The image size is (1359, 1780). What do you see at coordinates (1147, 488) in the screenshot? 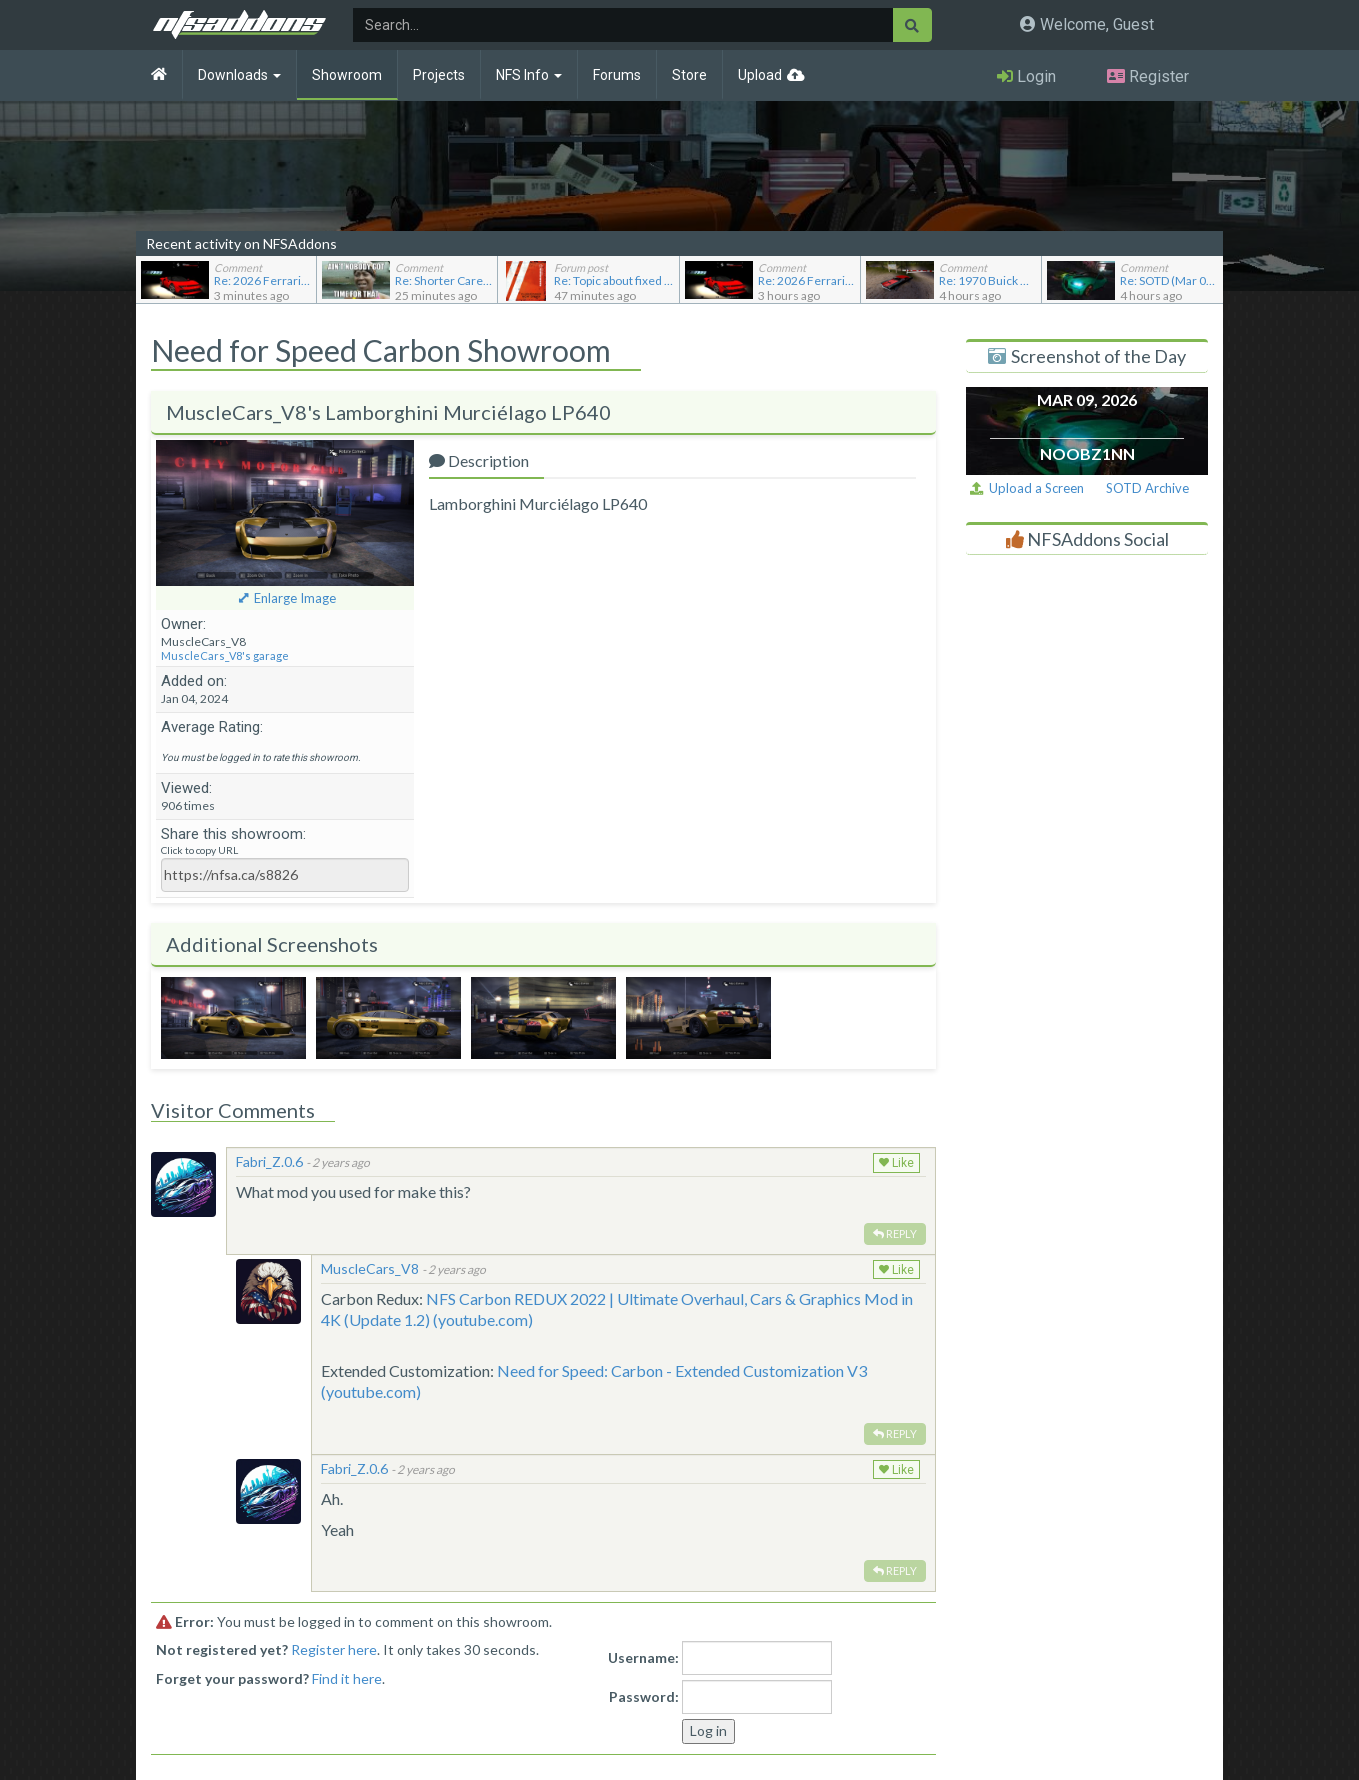
I see `SOTD Archive` at bounding box center [1147, 488].